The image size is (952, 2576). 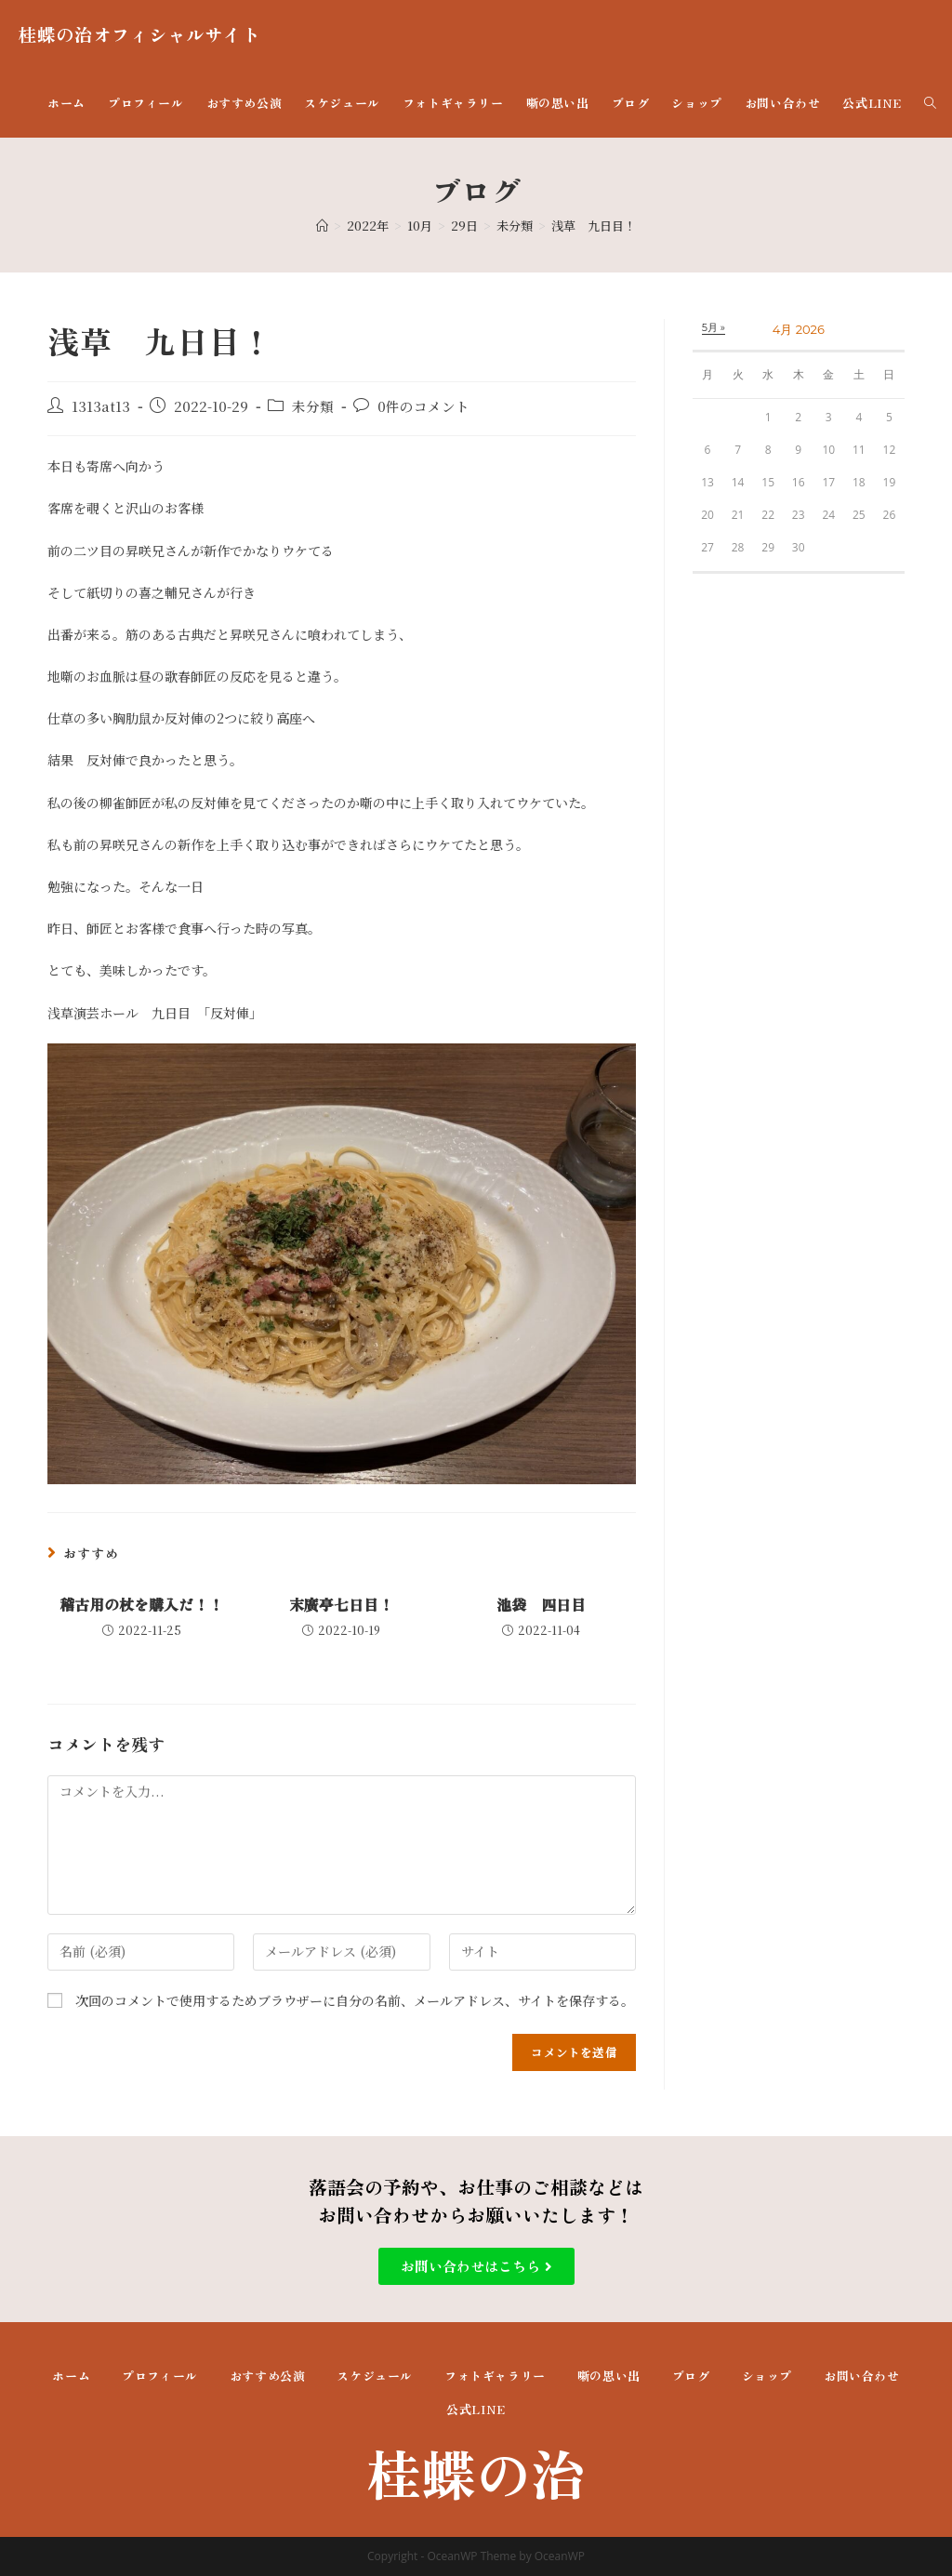 What do you see at coordinates (322, 225) in the screenshot?
I see `[ホーム]` at bounding box center [322, 225].